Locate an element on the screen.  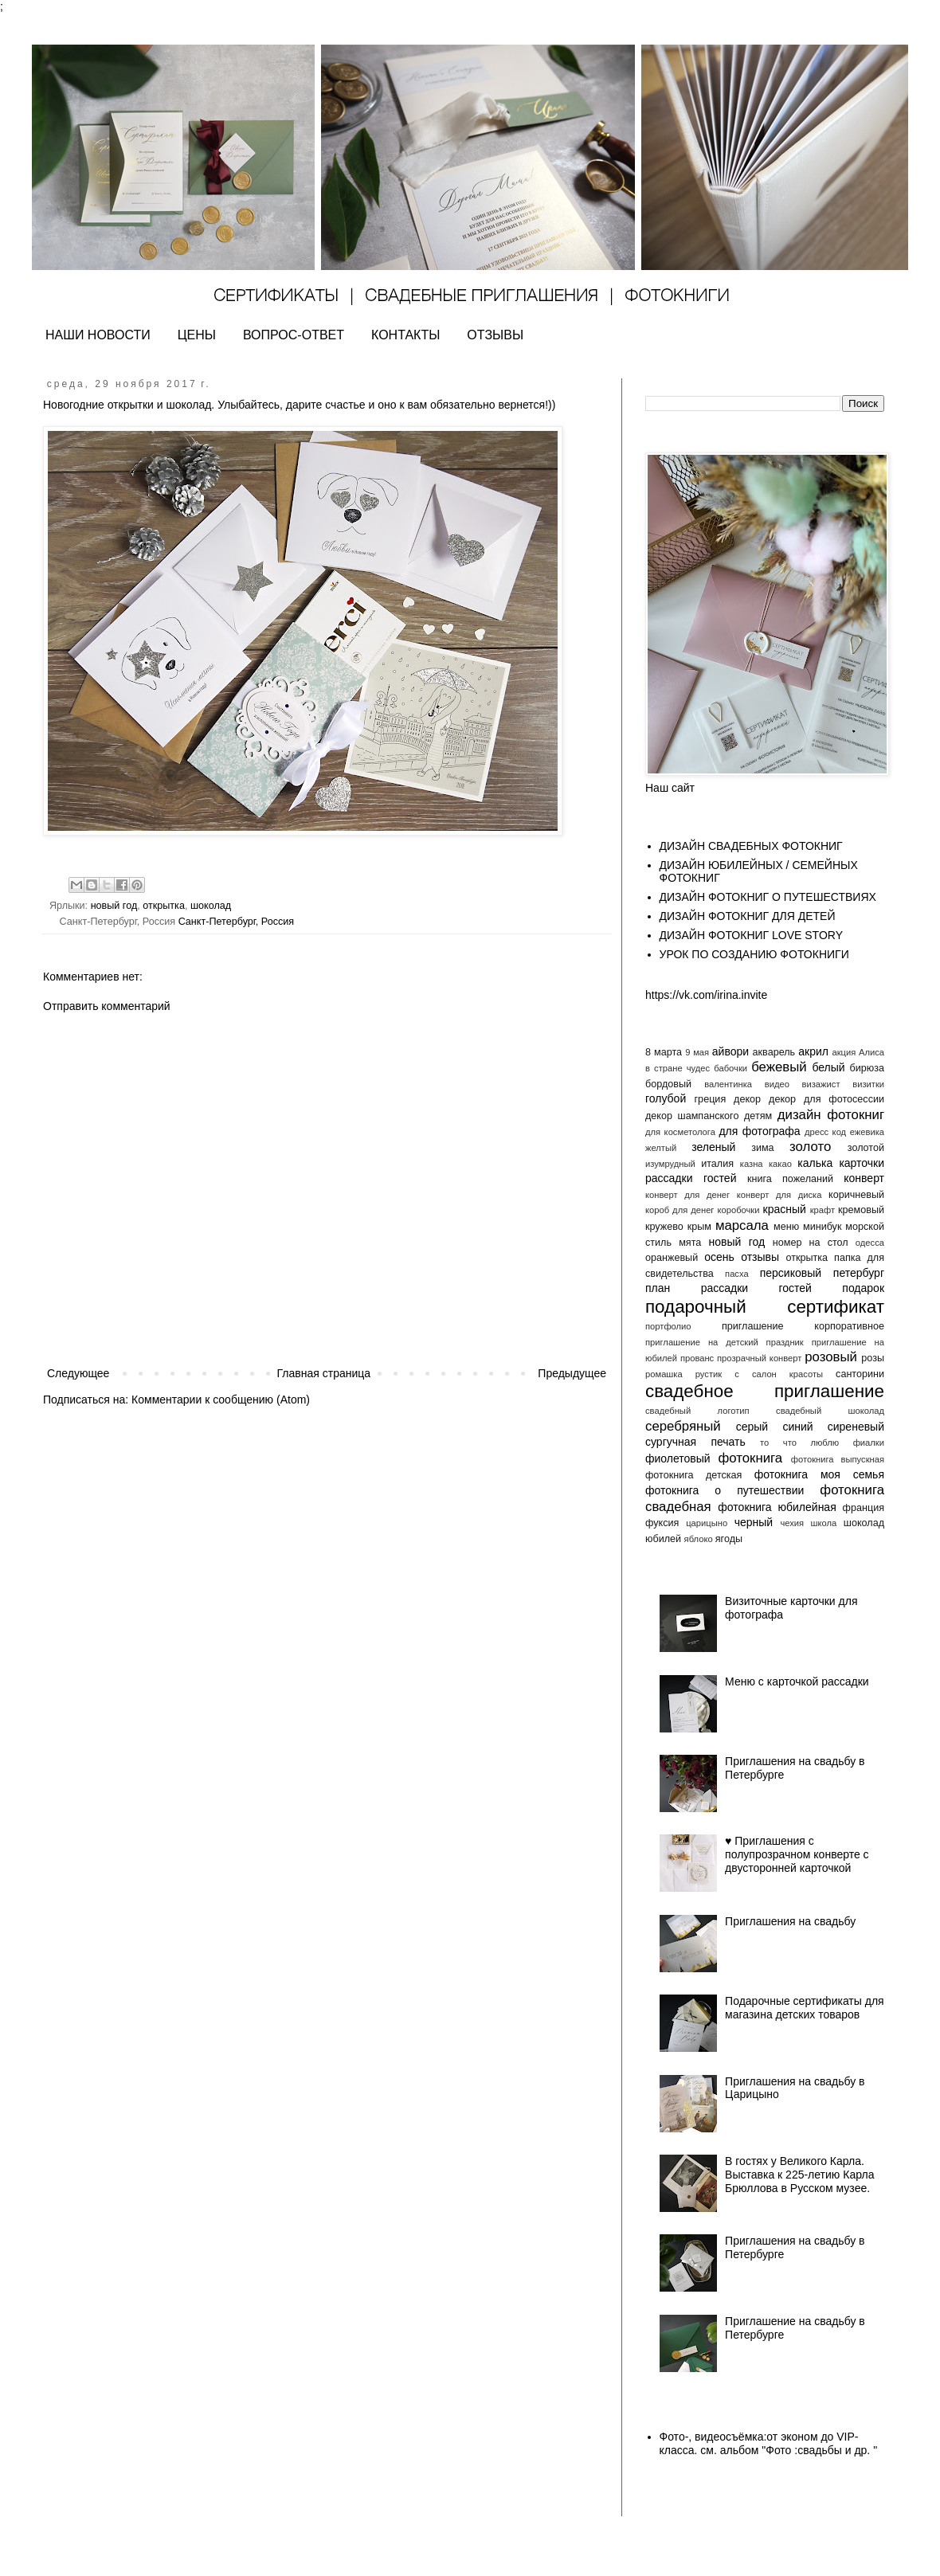
кружево is located at coordinates (664, 1226).